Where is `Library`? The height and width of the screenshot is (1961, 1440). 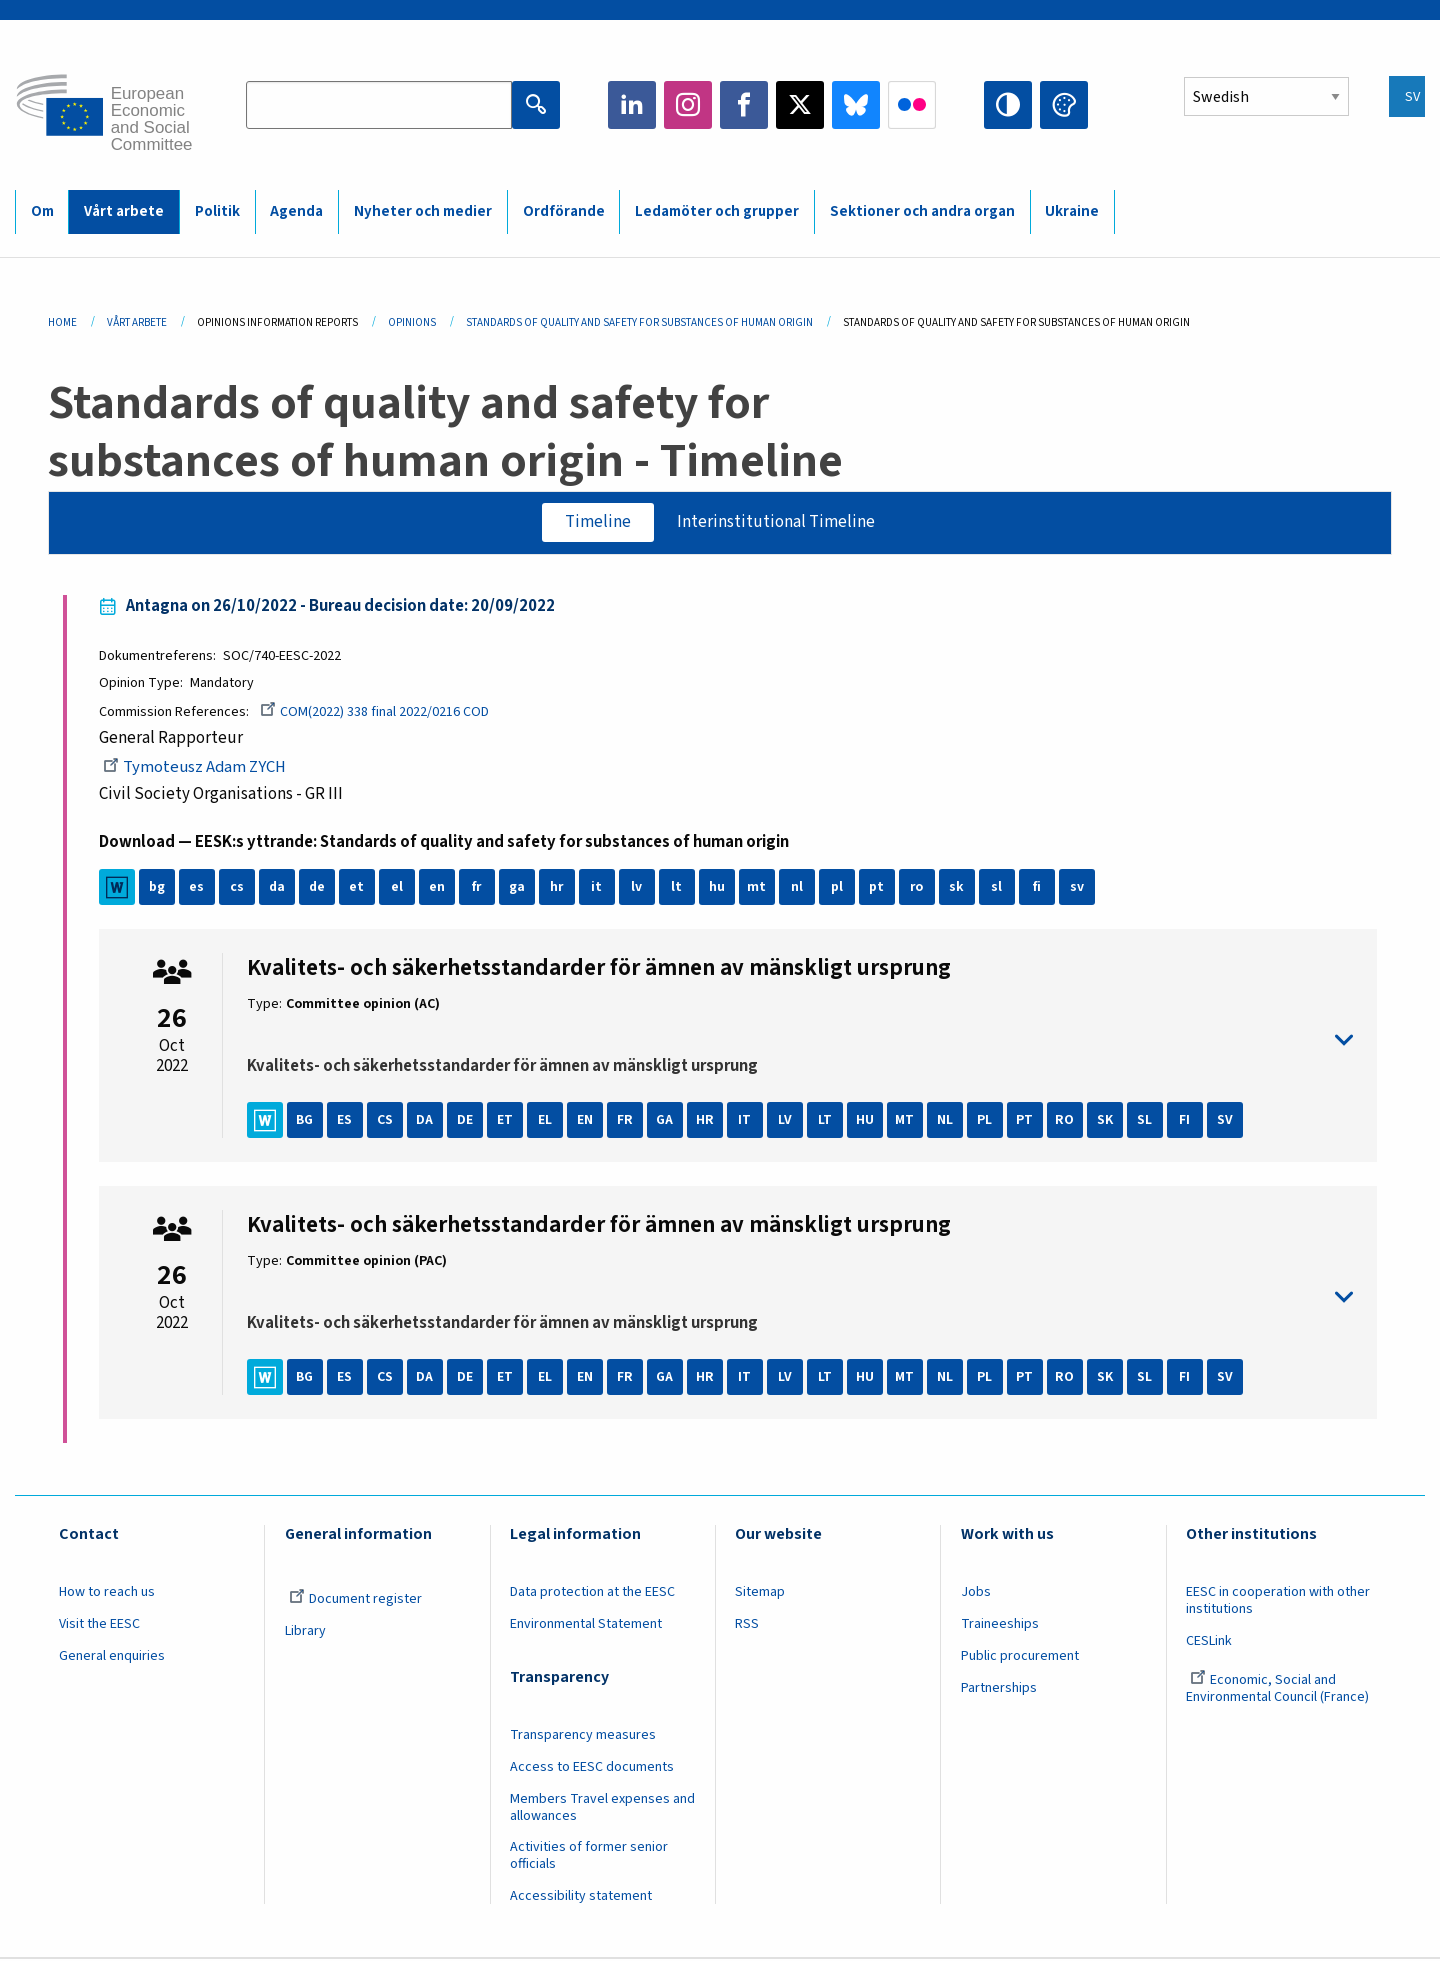 Library is located at coordinates (305, 1632).